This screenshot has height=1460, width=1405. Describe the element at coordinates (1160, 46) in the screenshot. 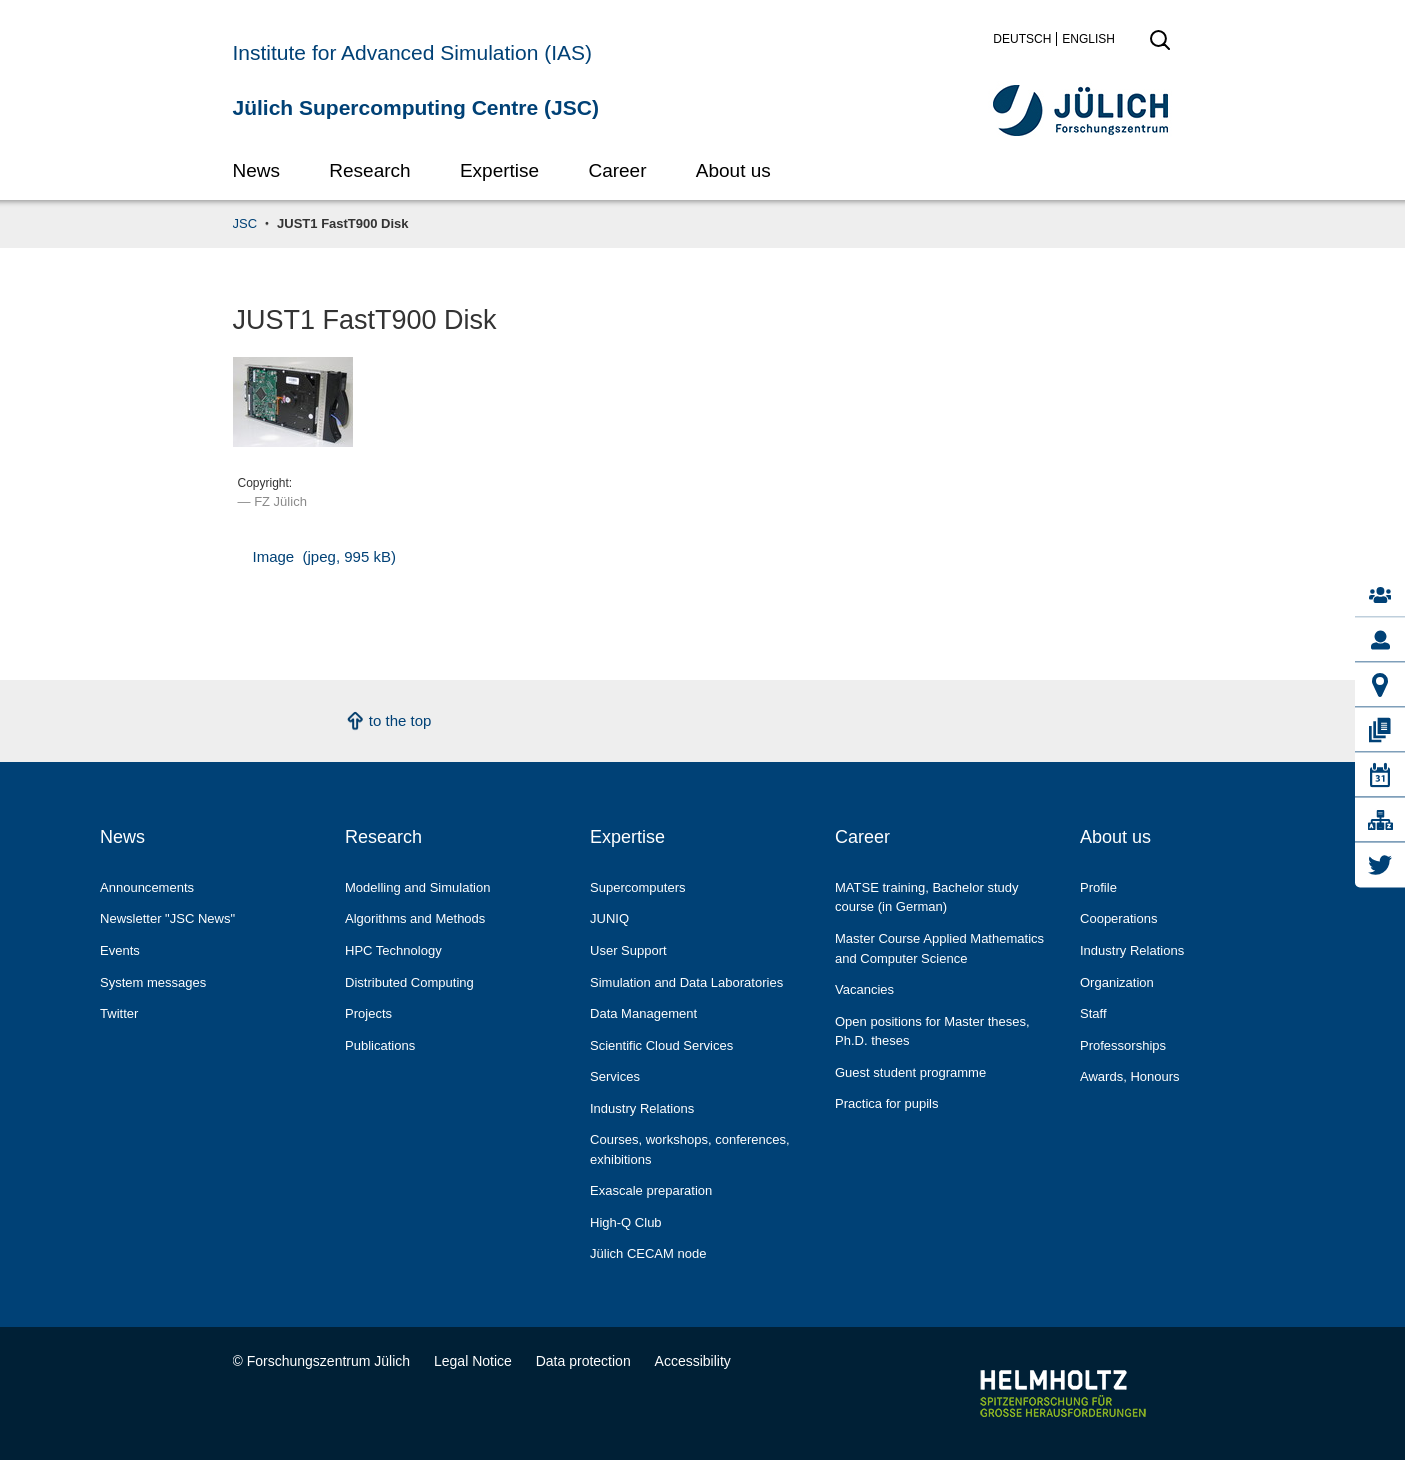

I see `[open search]` at that location.